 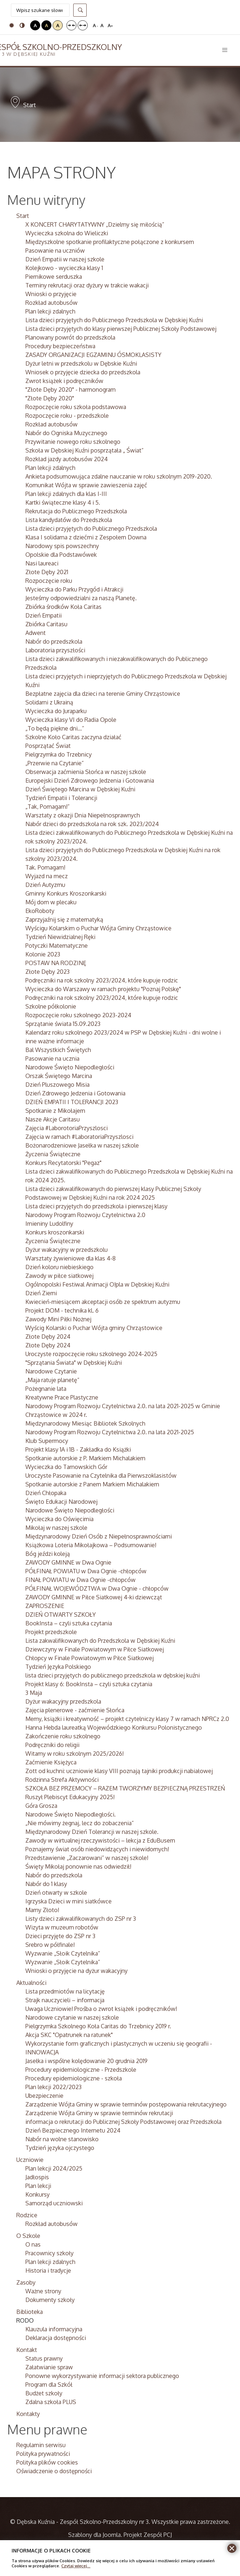 I want to click on Dzień Autyzmu, so click(x=45, y=884).